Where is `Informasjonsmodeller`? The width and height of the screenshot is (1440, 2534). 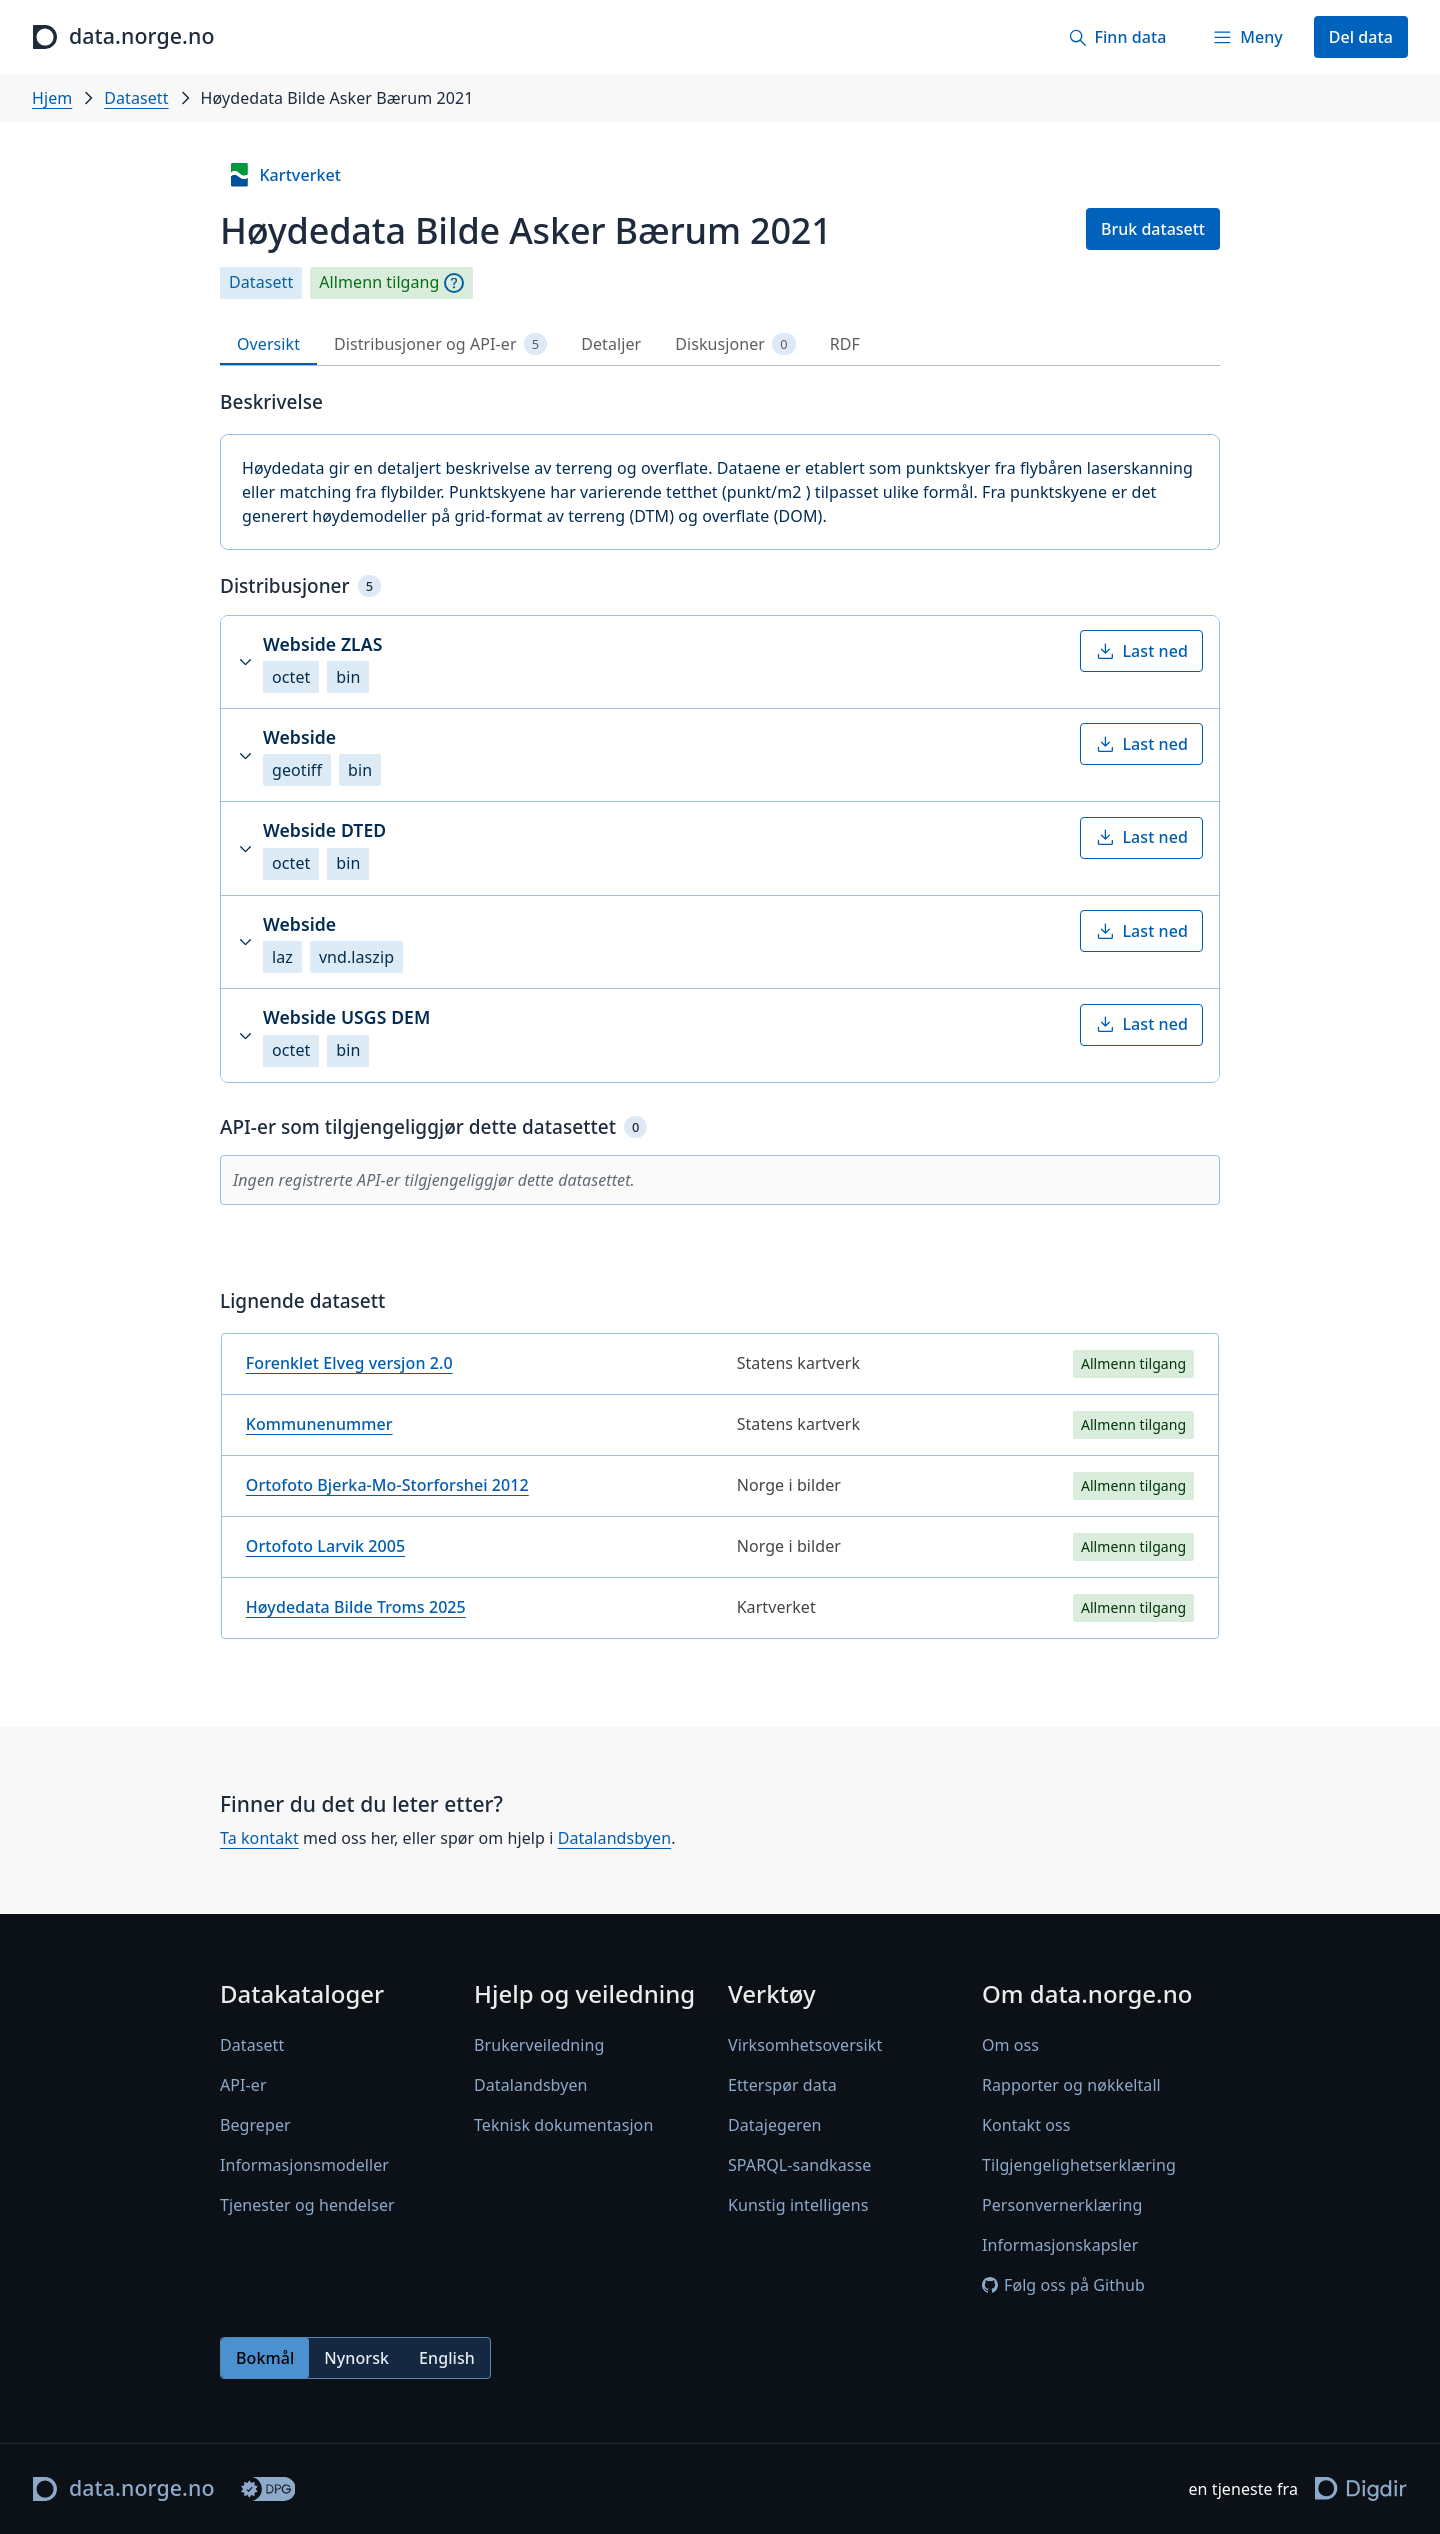 Informasjonsmodeller is located at coordinates (304, 2165).